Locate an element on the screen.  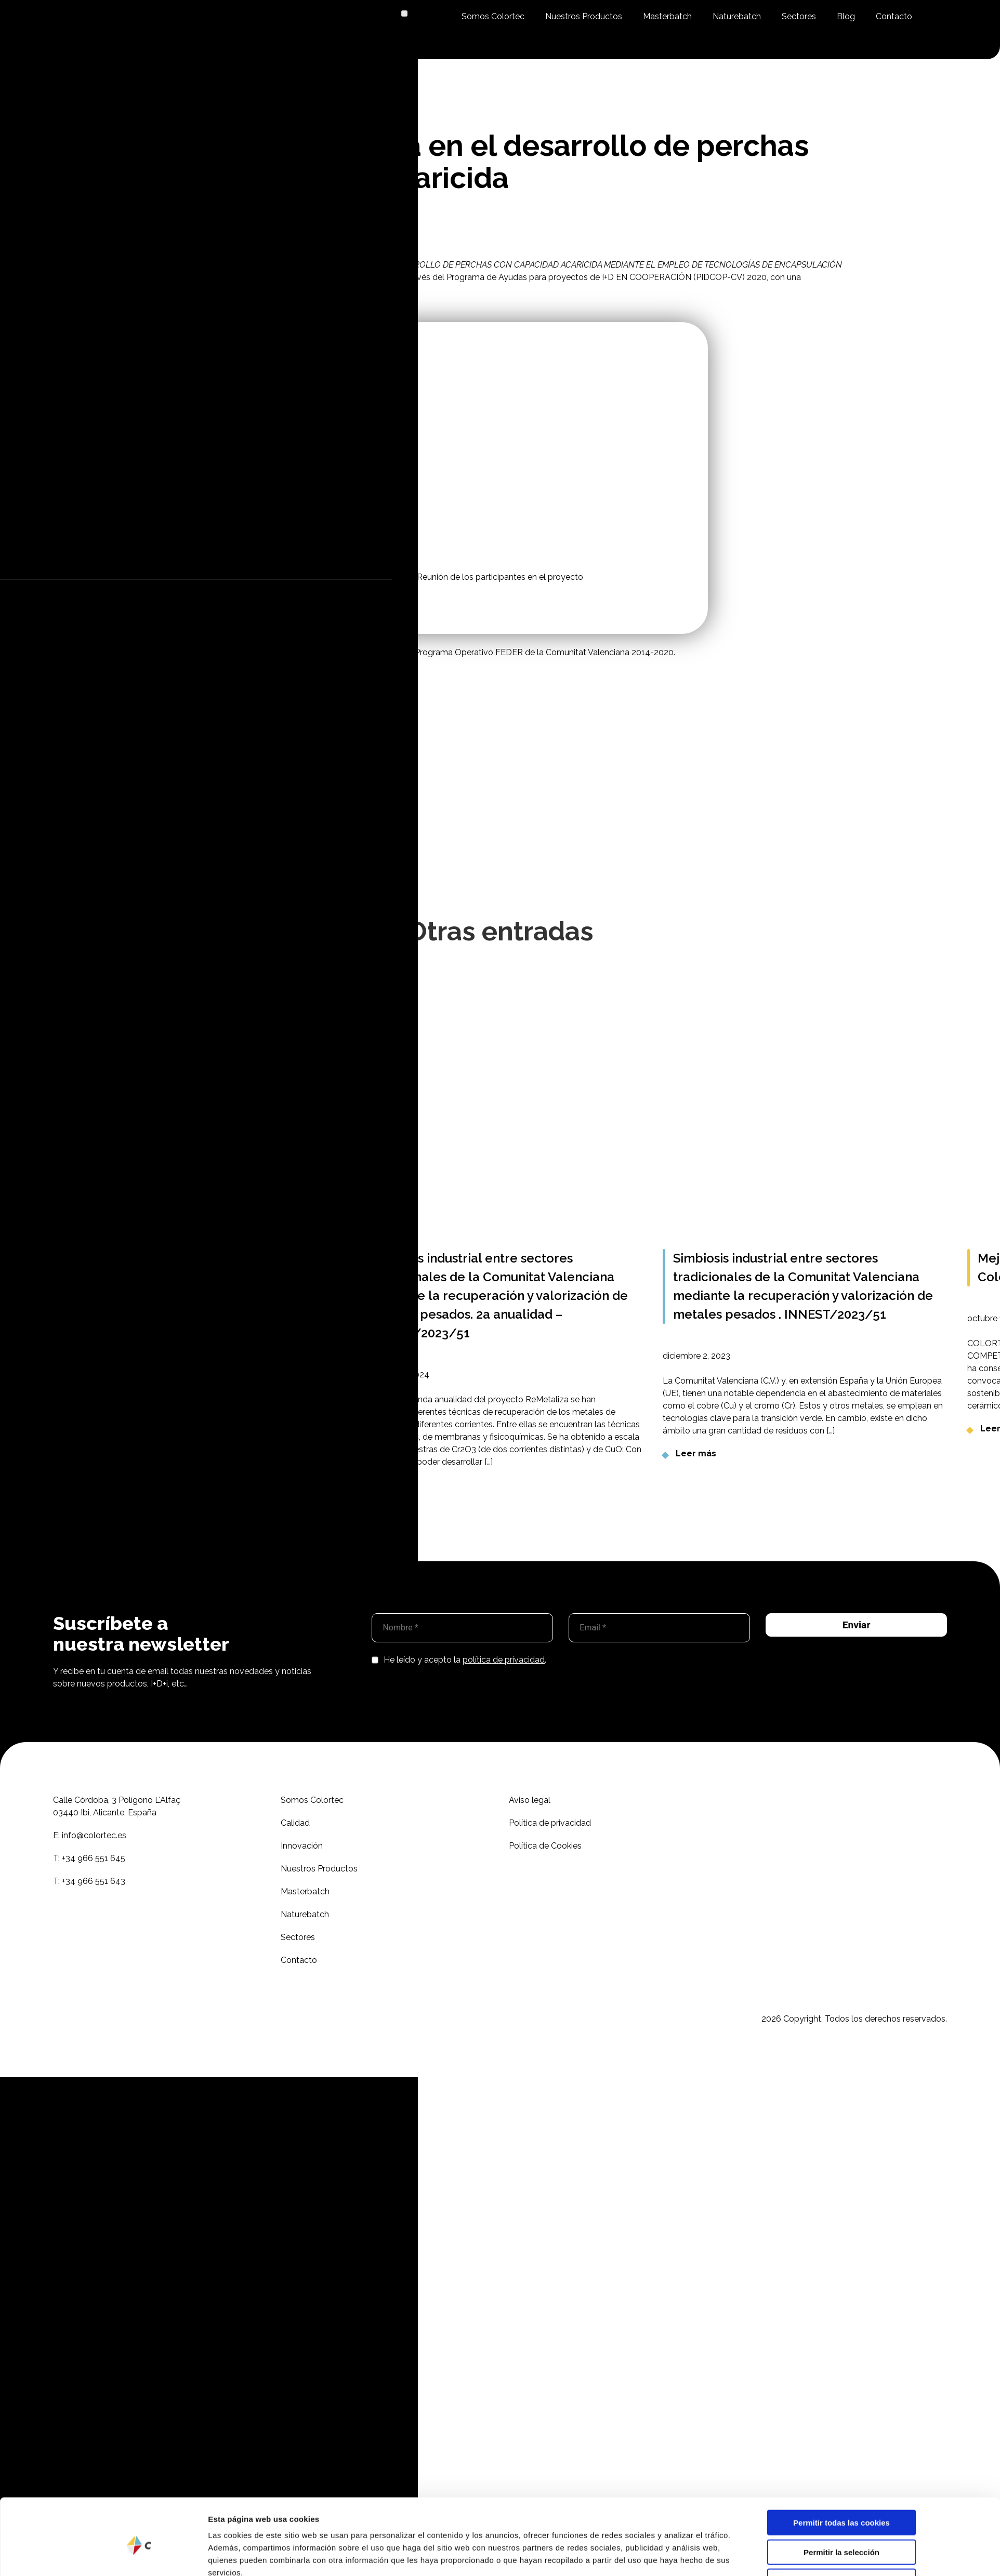
Contacto is located at coordinates (894, 16).